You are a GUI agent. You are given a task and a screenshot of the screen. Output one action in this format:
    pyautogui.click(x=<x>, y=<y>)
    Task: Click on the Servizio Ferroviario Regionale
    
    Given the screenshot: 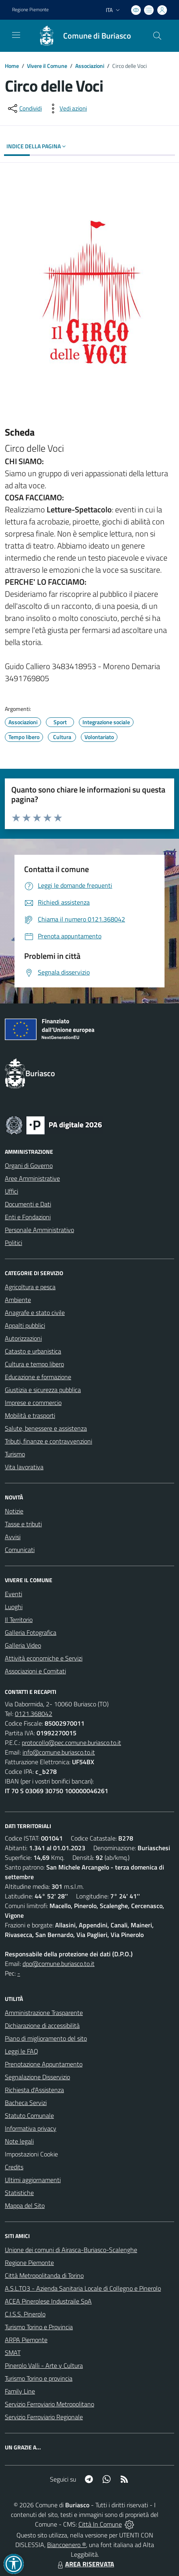 What is the action you would take?
    pyautogui.click(x=44, y=2417)
    